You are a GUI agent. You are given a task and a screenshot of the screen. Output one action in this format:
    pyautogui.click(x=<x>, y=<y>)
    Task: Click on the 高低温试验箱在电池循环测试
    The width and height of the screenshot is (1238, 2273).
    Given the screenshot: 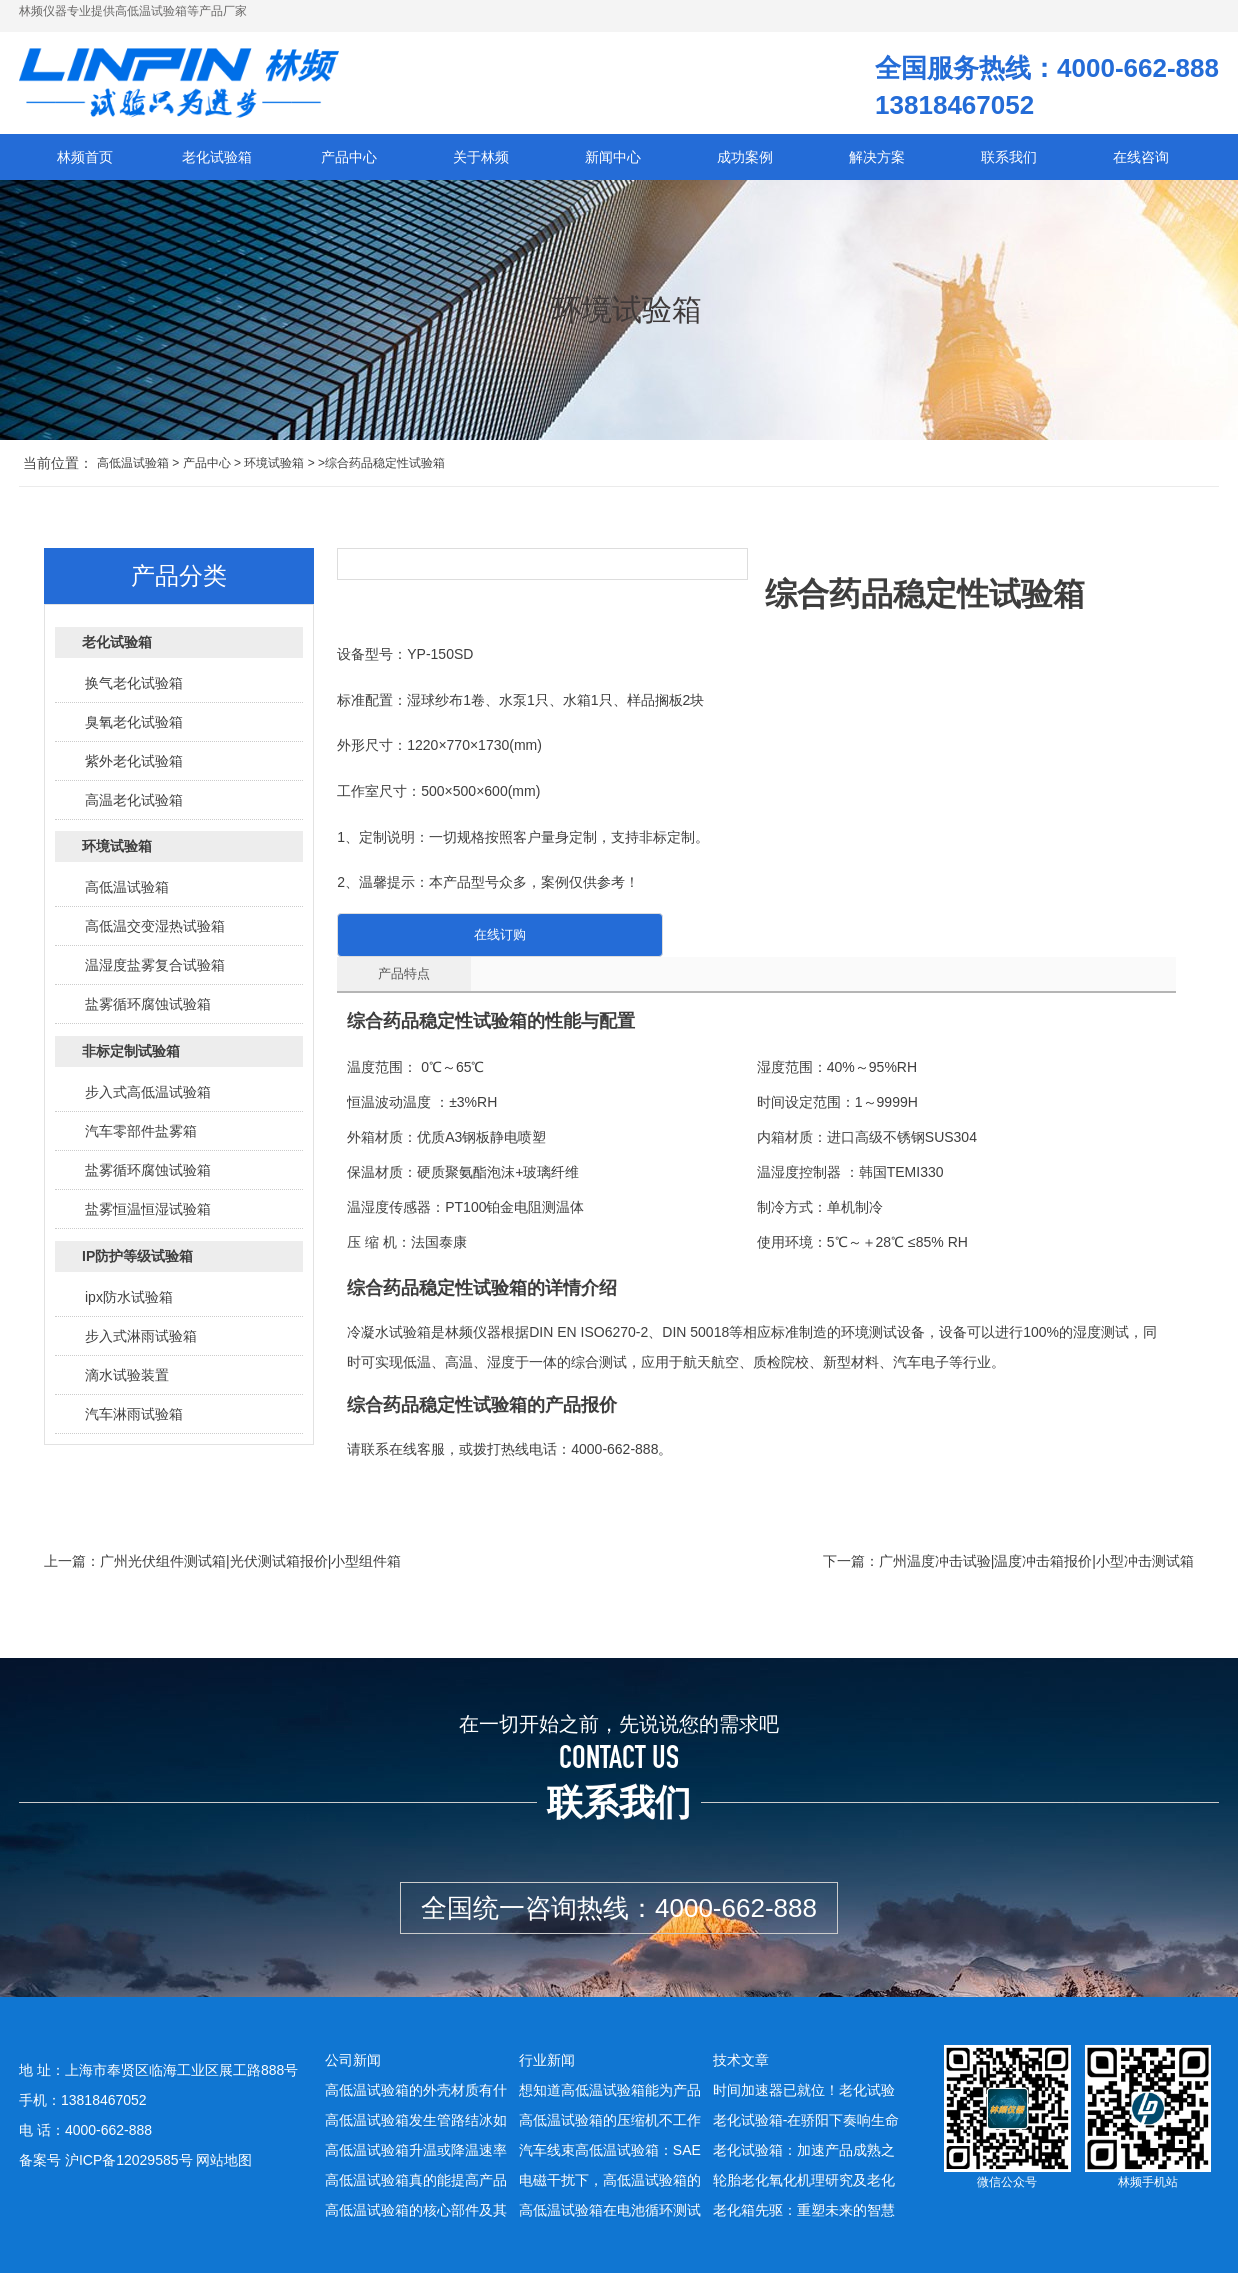 What is the action you would take?
    pyautogui.click(x=610, y=2210)
    